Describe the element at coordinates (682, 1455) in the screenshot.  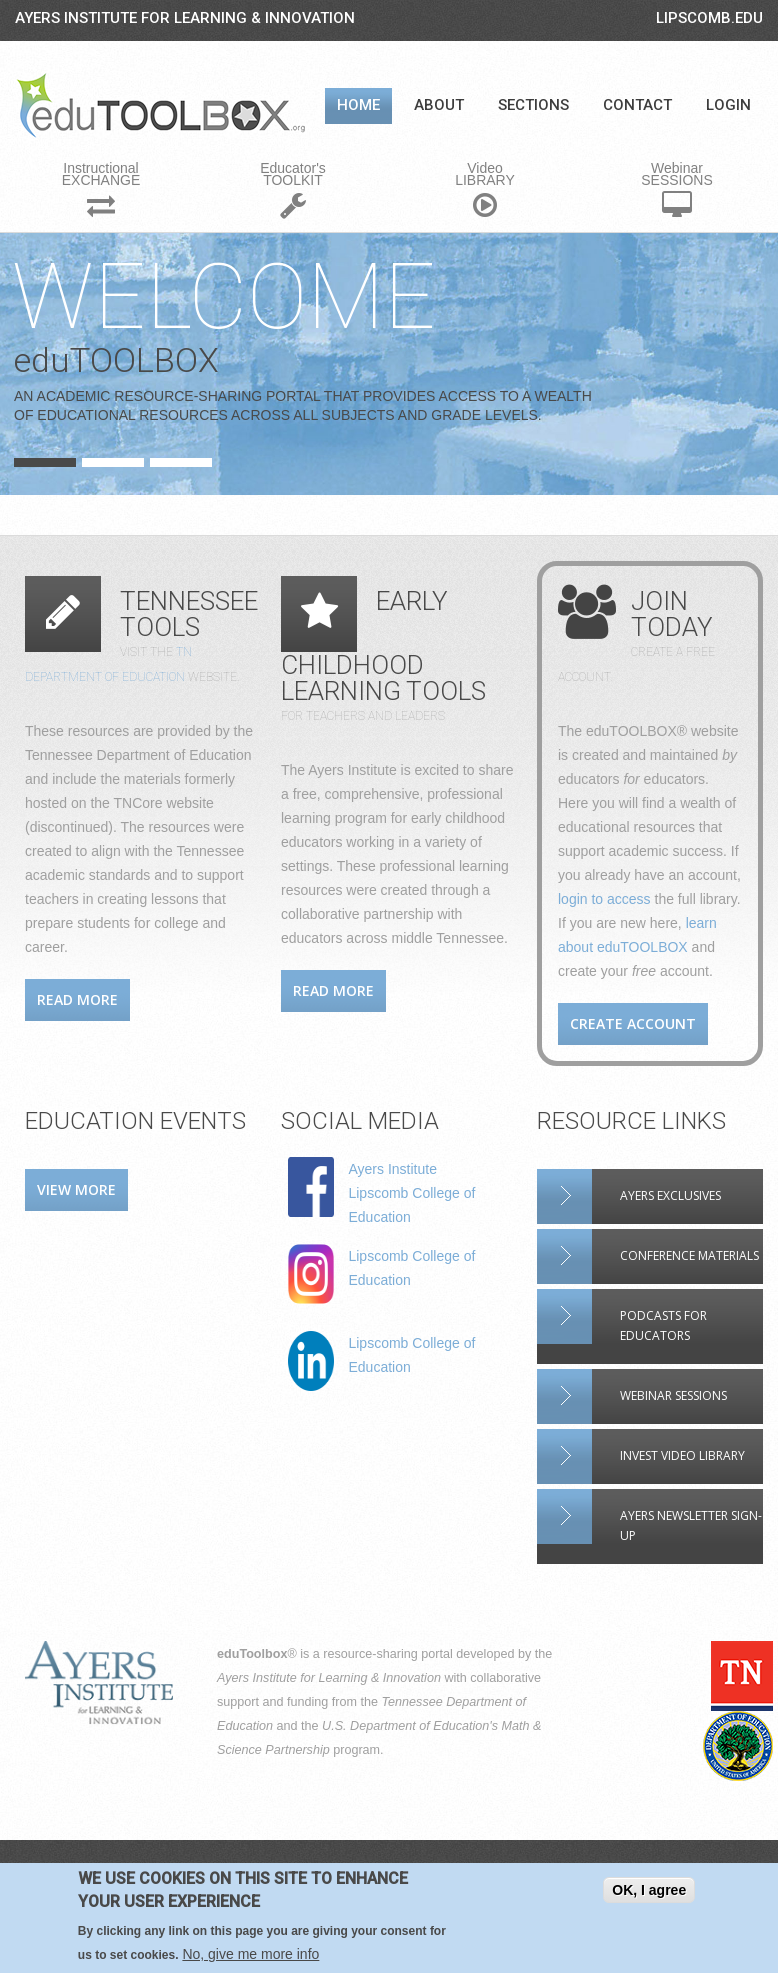
I see `INVEST video library` at that location.